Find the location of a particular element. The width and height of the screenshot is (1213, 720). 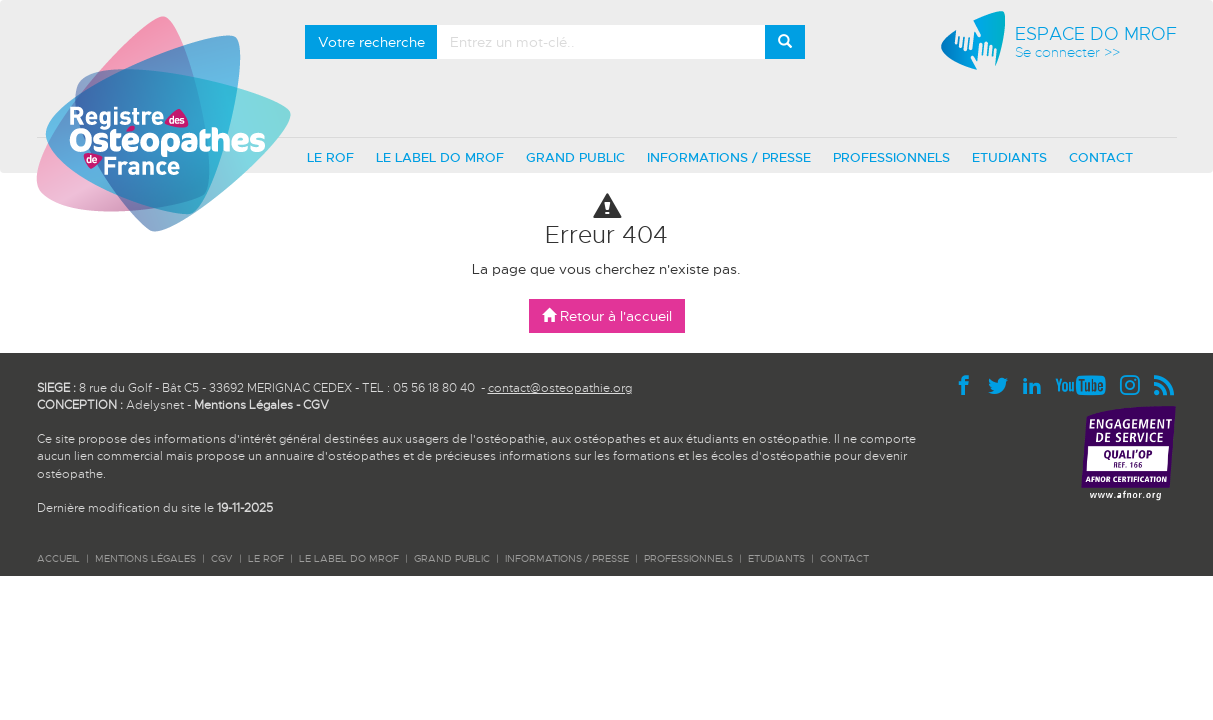

INFORMATIONS / PRESSE is located at coordinates (729, 157).